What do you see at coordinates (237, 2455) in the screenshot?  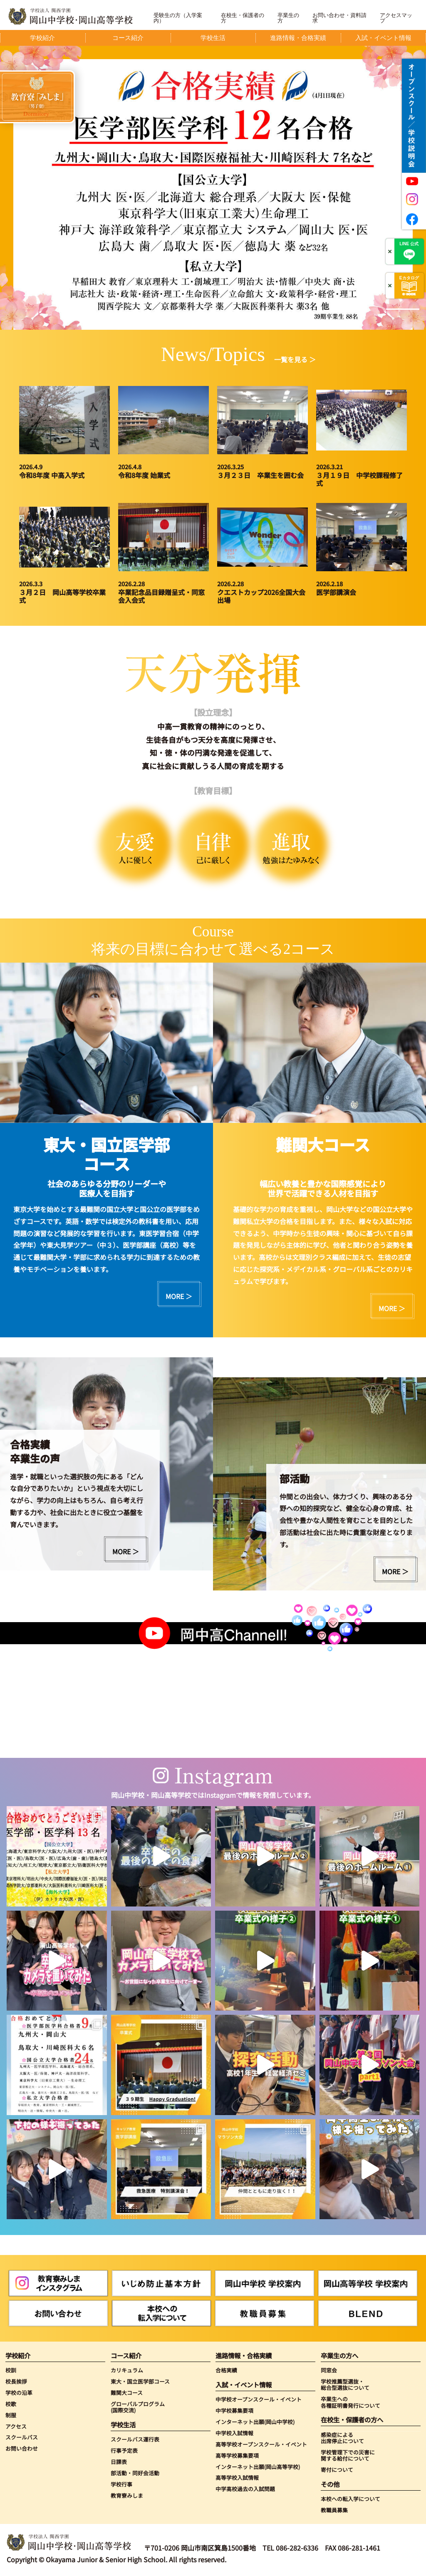 I see `高等学校募集要項` at bounding box center [237, 2455].